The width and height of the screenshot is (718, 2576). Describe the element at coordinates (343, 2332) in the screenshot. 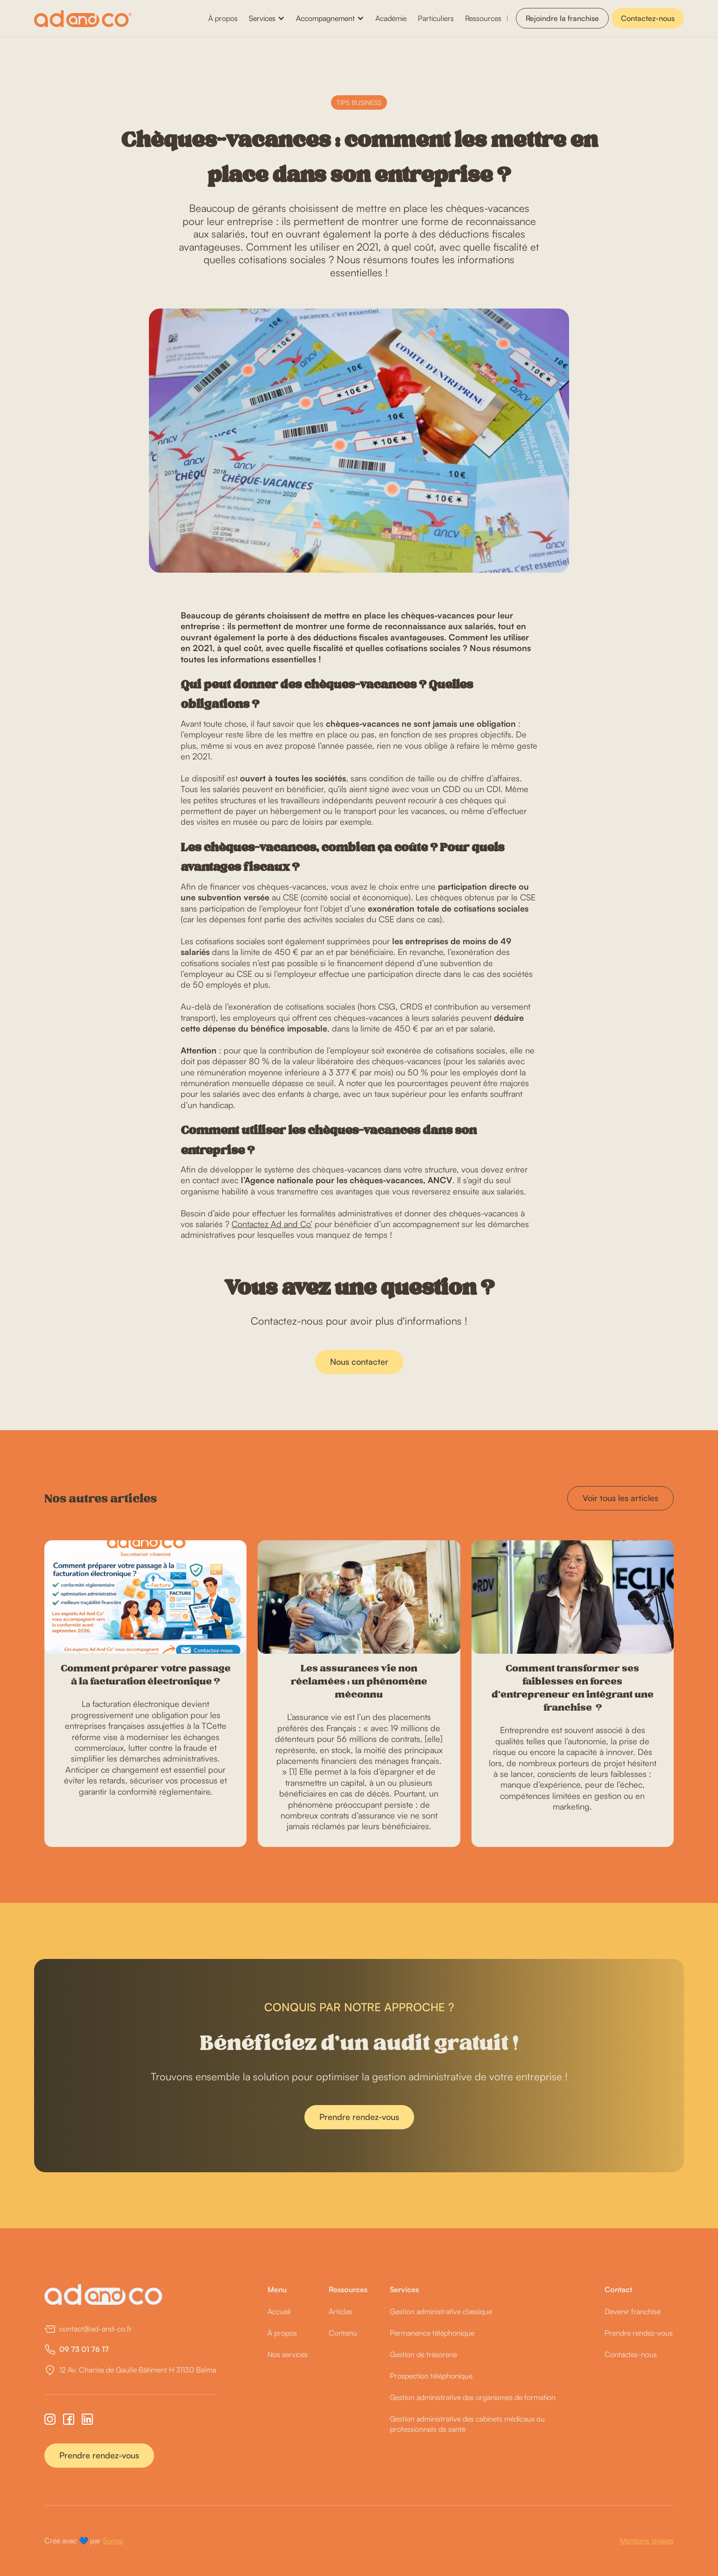

I see `Contenu` at that location.